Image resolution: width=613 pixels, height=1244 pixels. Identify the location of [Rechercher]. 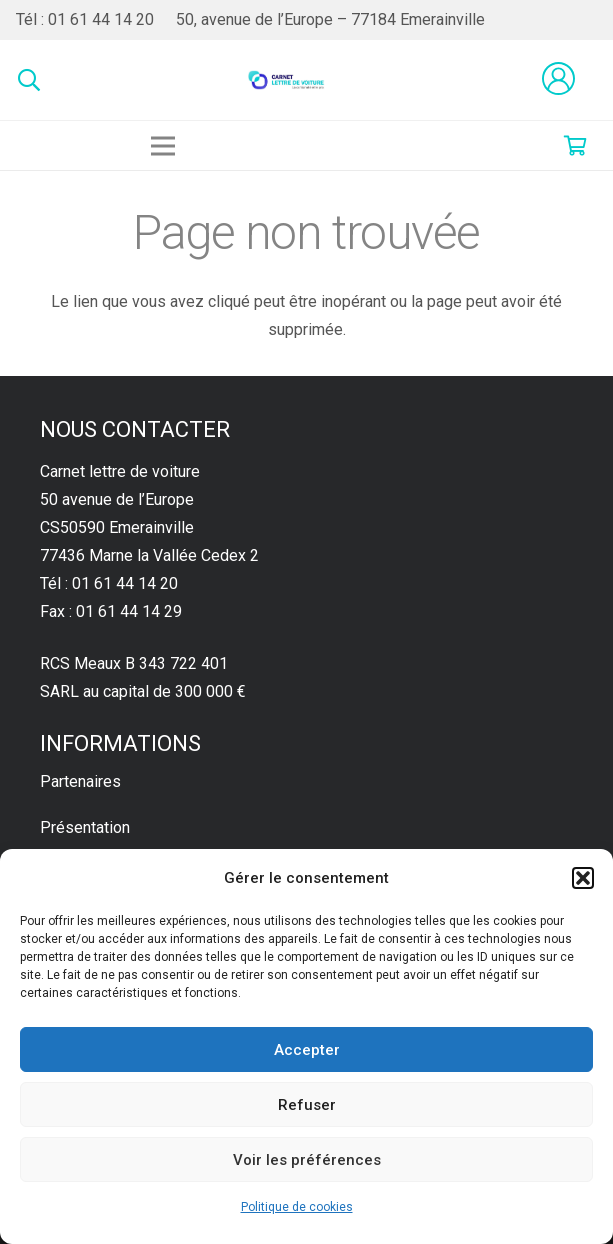
(29, 80).